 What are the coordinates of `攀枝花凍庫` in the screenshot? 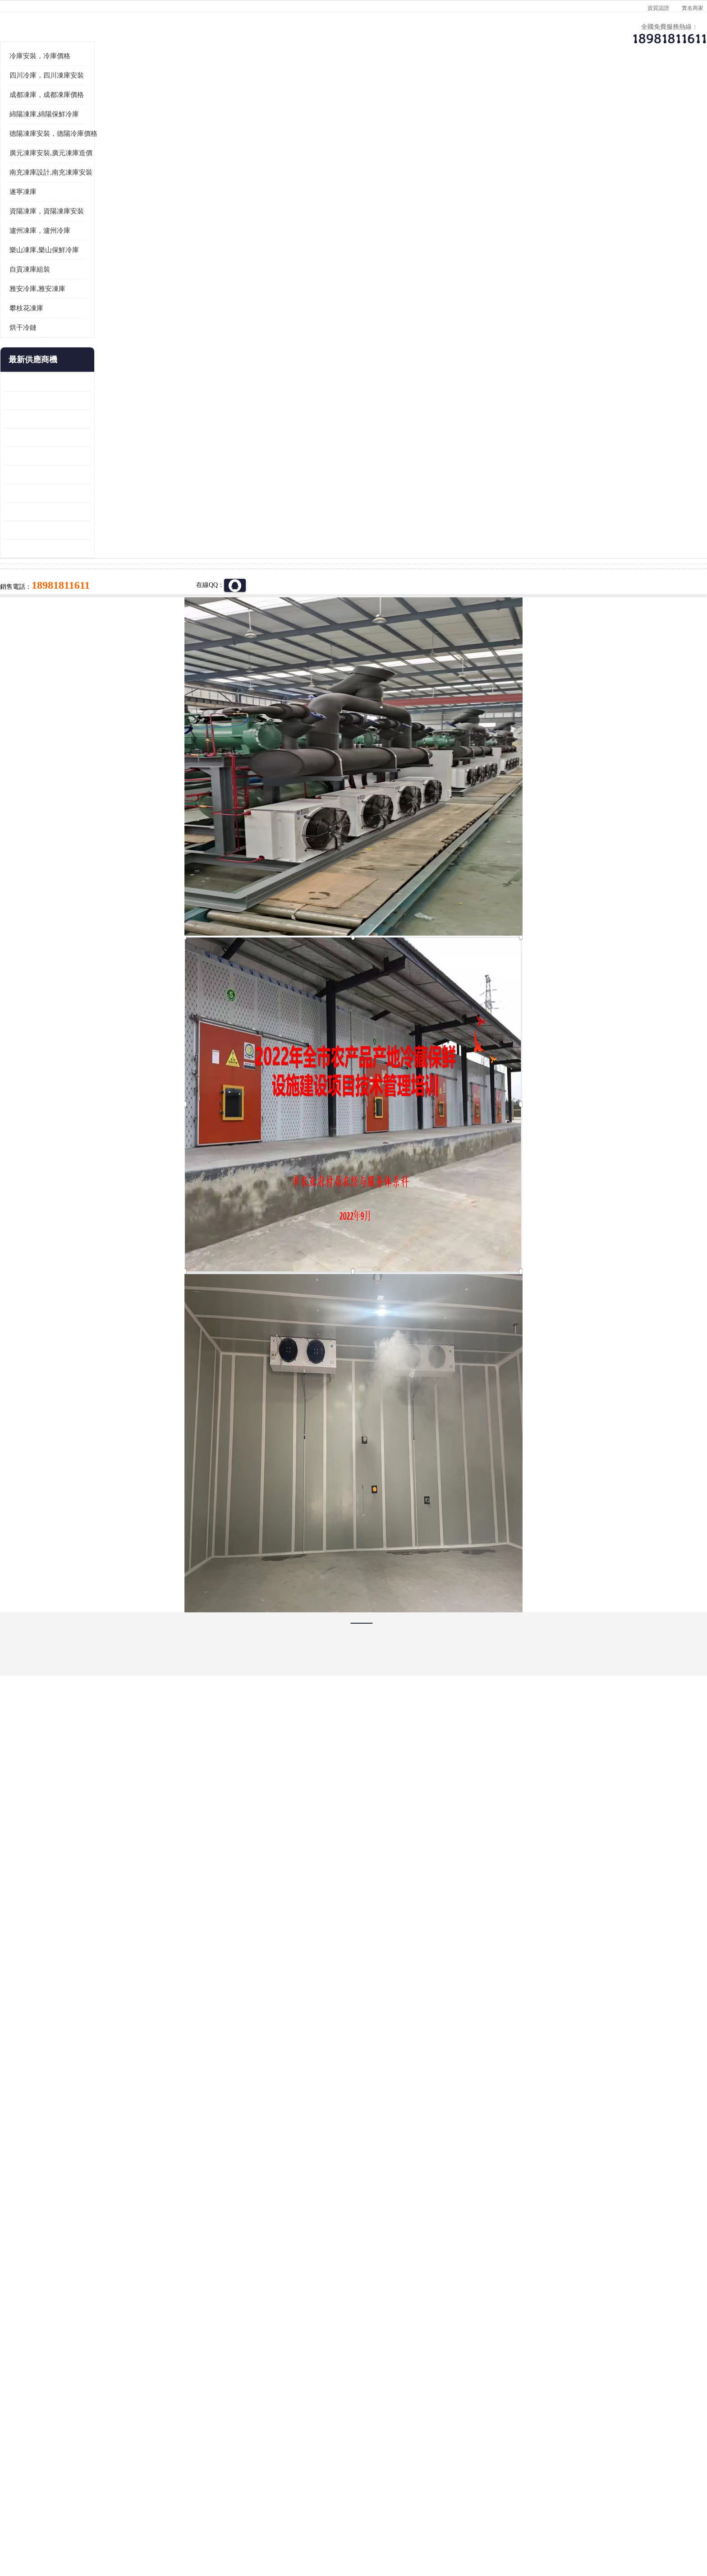 It's located at (109, 505).